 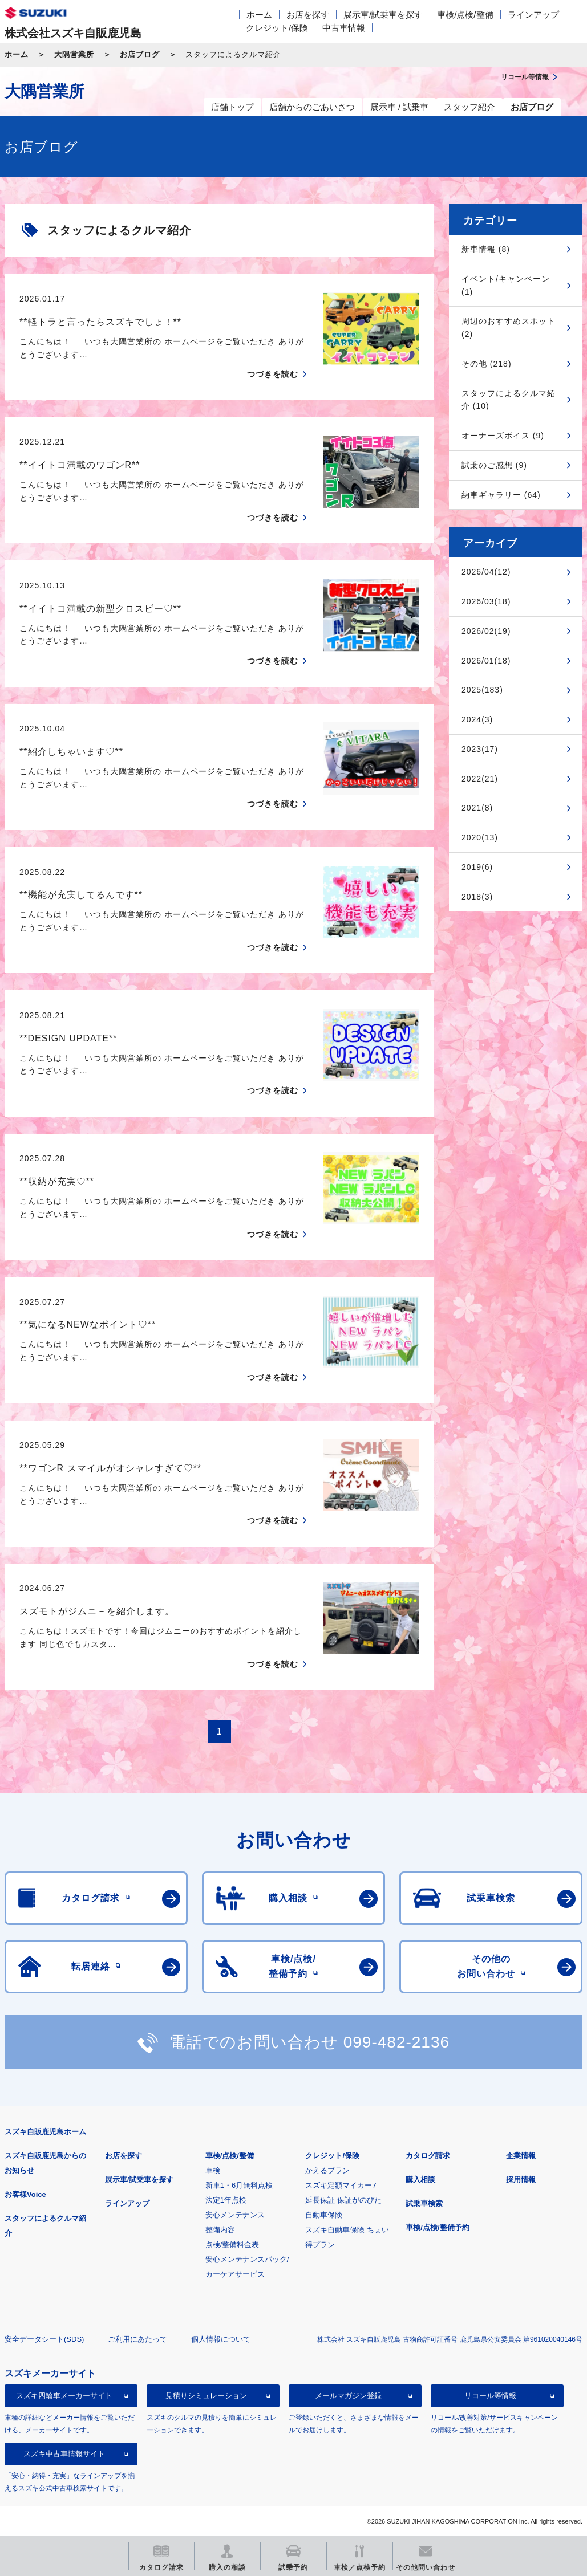 I want to click on 2018(3), so click(x=477, y=896).